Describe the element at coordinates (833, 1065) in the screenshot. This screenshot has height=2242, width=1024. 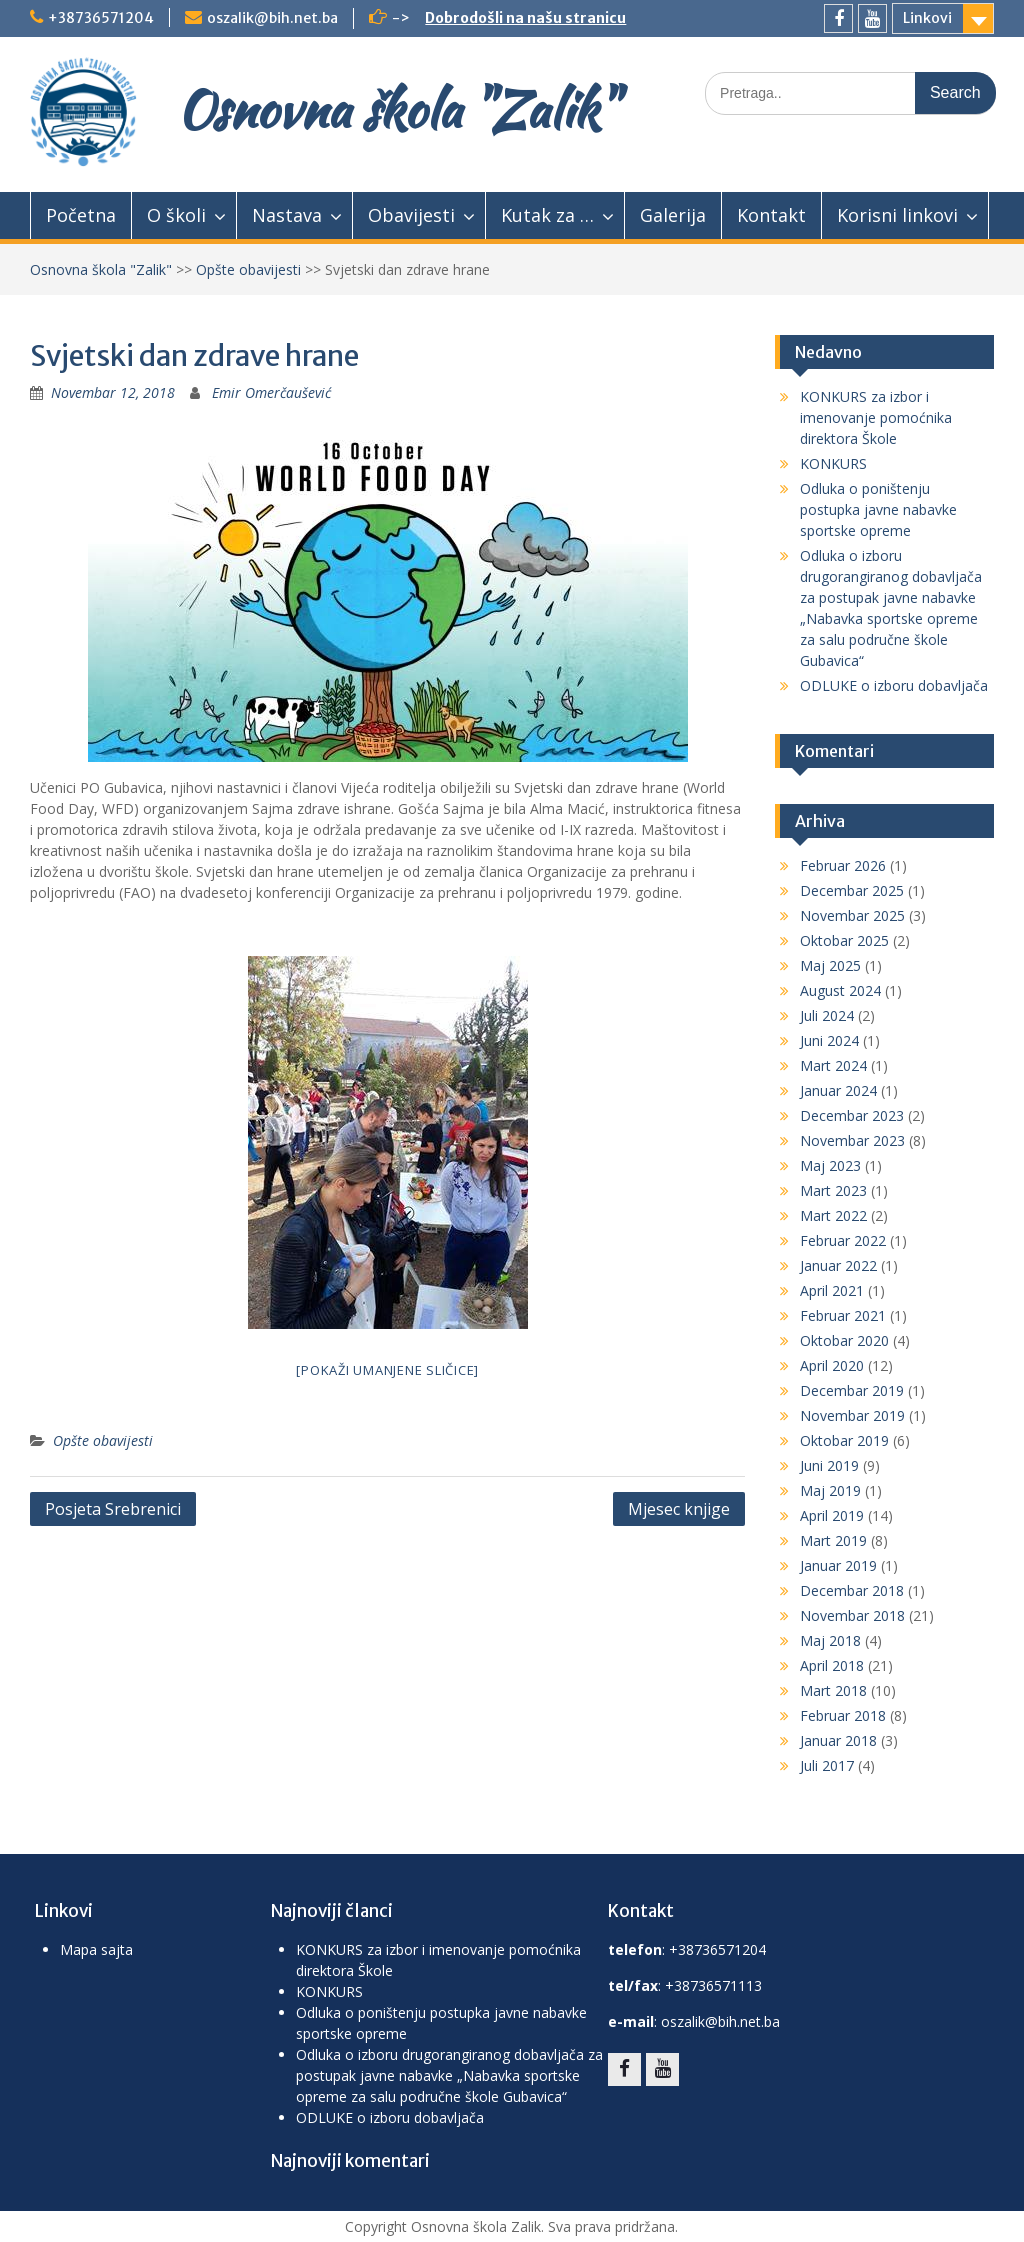
I see `Mart 2024` at that location.